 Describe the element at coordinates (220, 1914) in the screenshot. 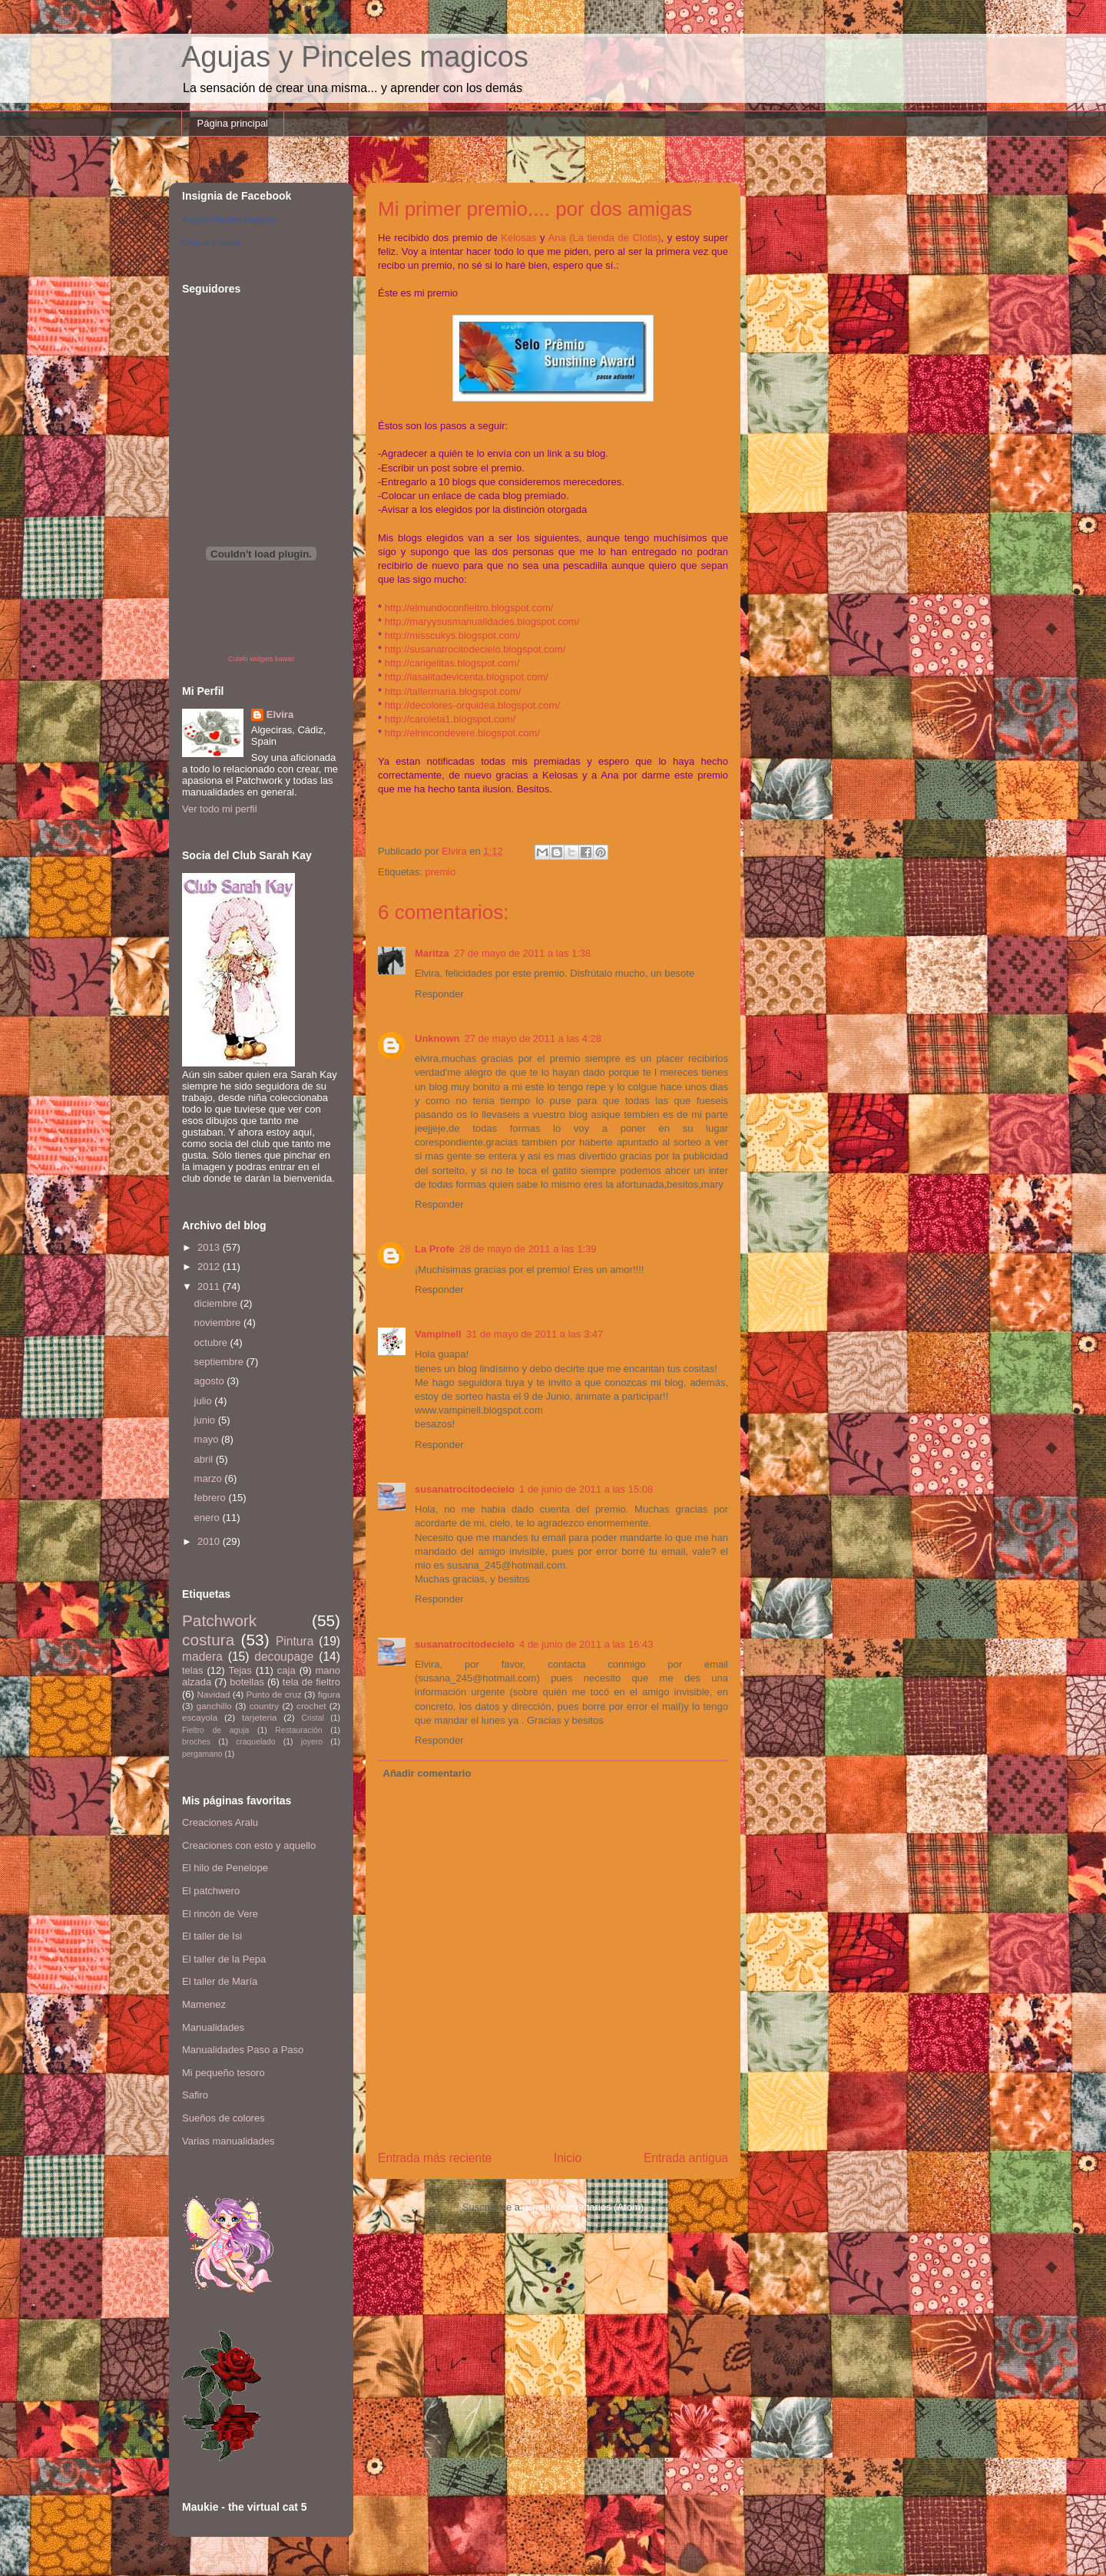

I see `El rincón de Vere` at that location.